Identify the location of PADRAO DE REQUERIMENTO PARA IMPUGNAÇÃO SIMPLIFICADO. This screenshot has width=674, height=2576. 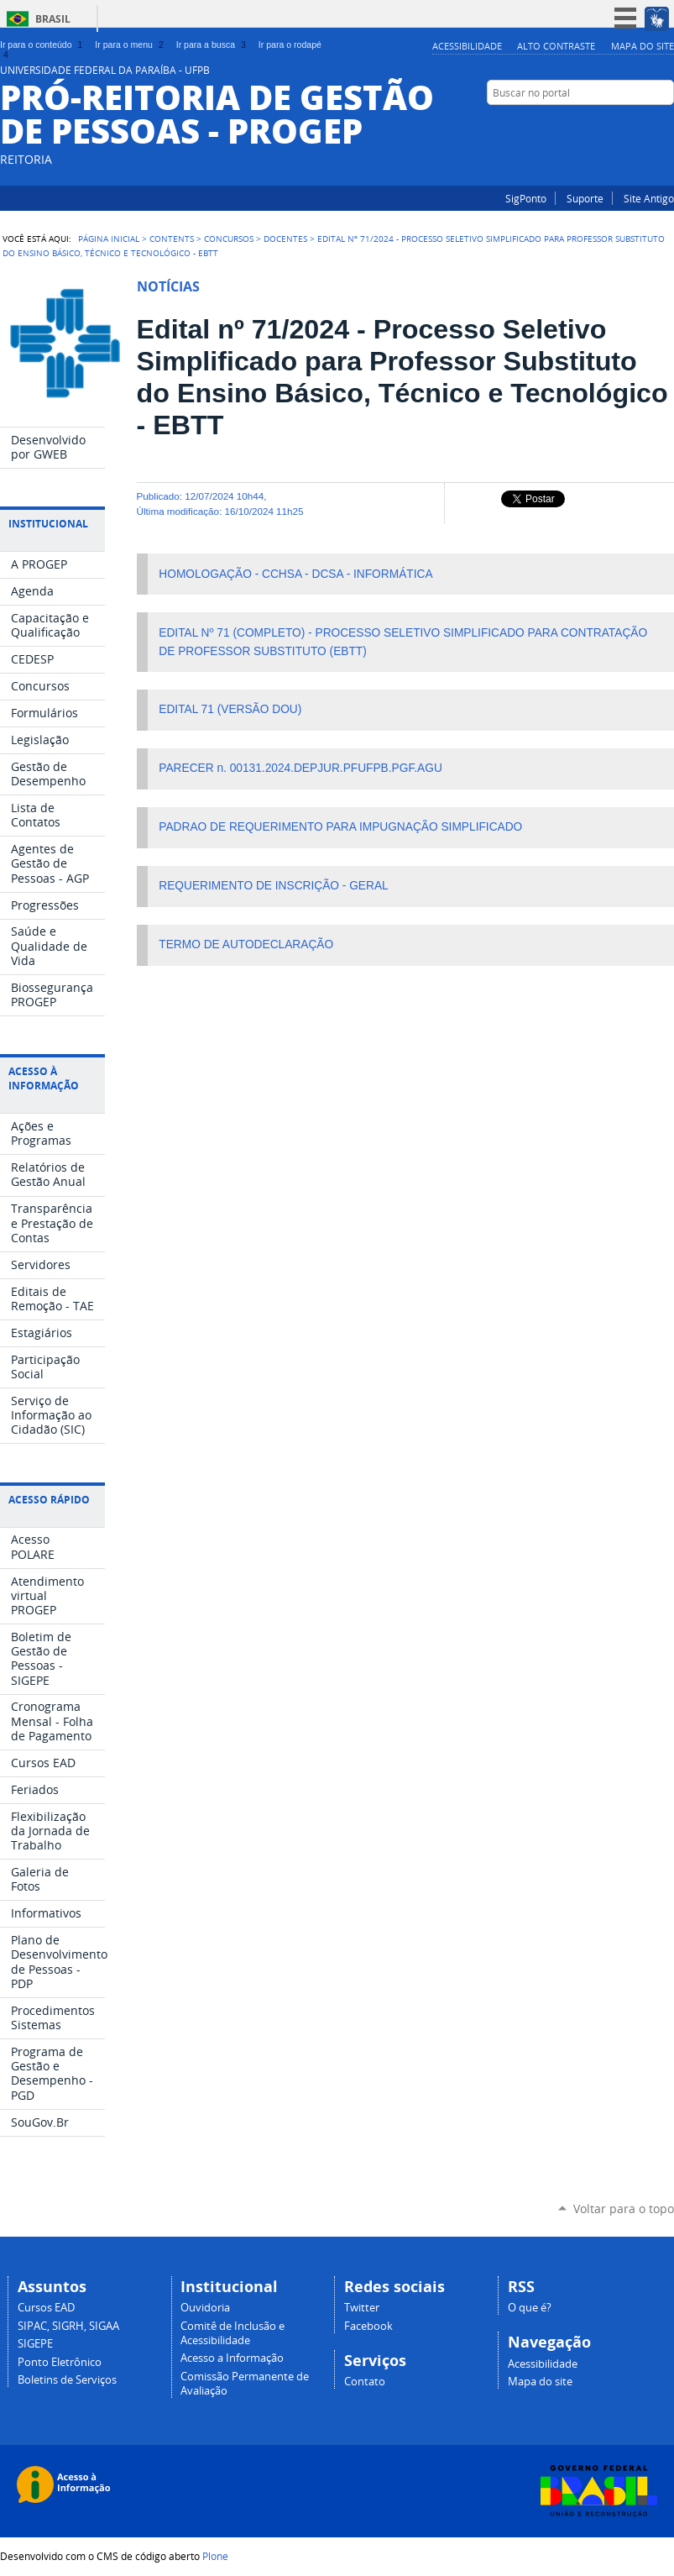
(340, 827).